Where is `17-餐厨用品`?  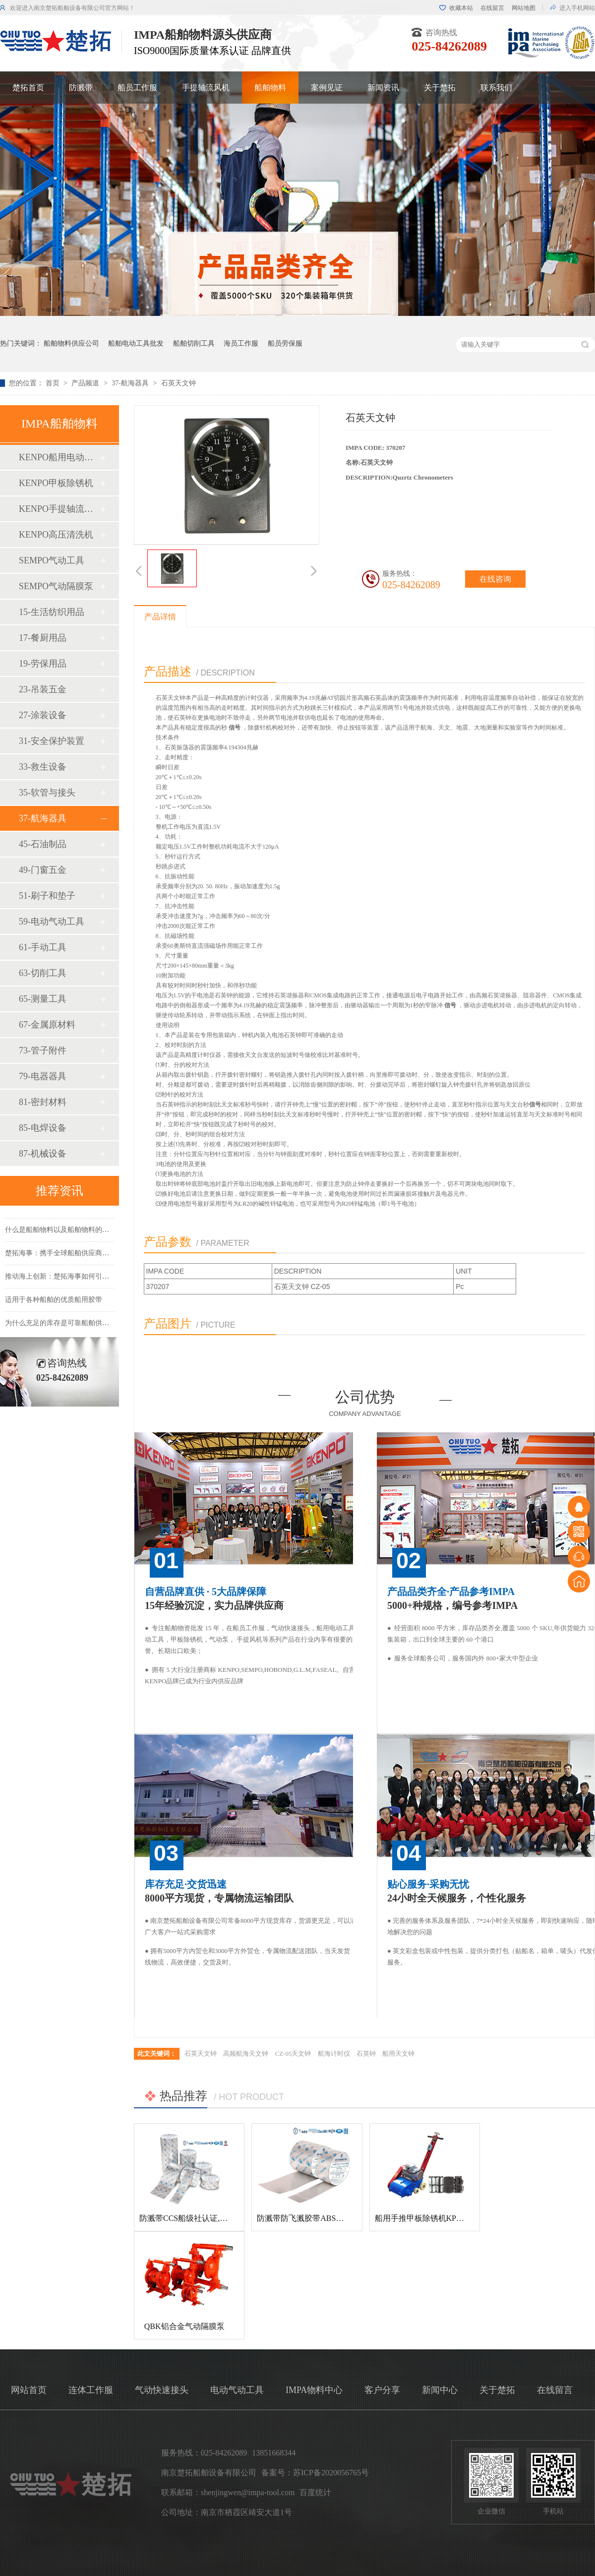
17-餐厨用品 is located at coordinates (42, 638).